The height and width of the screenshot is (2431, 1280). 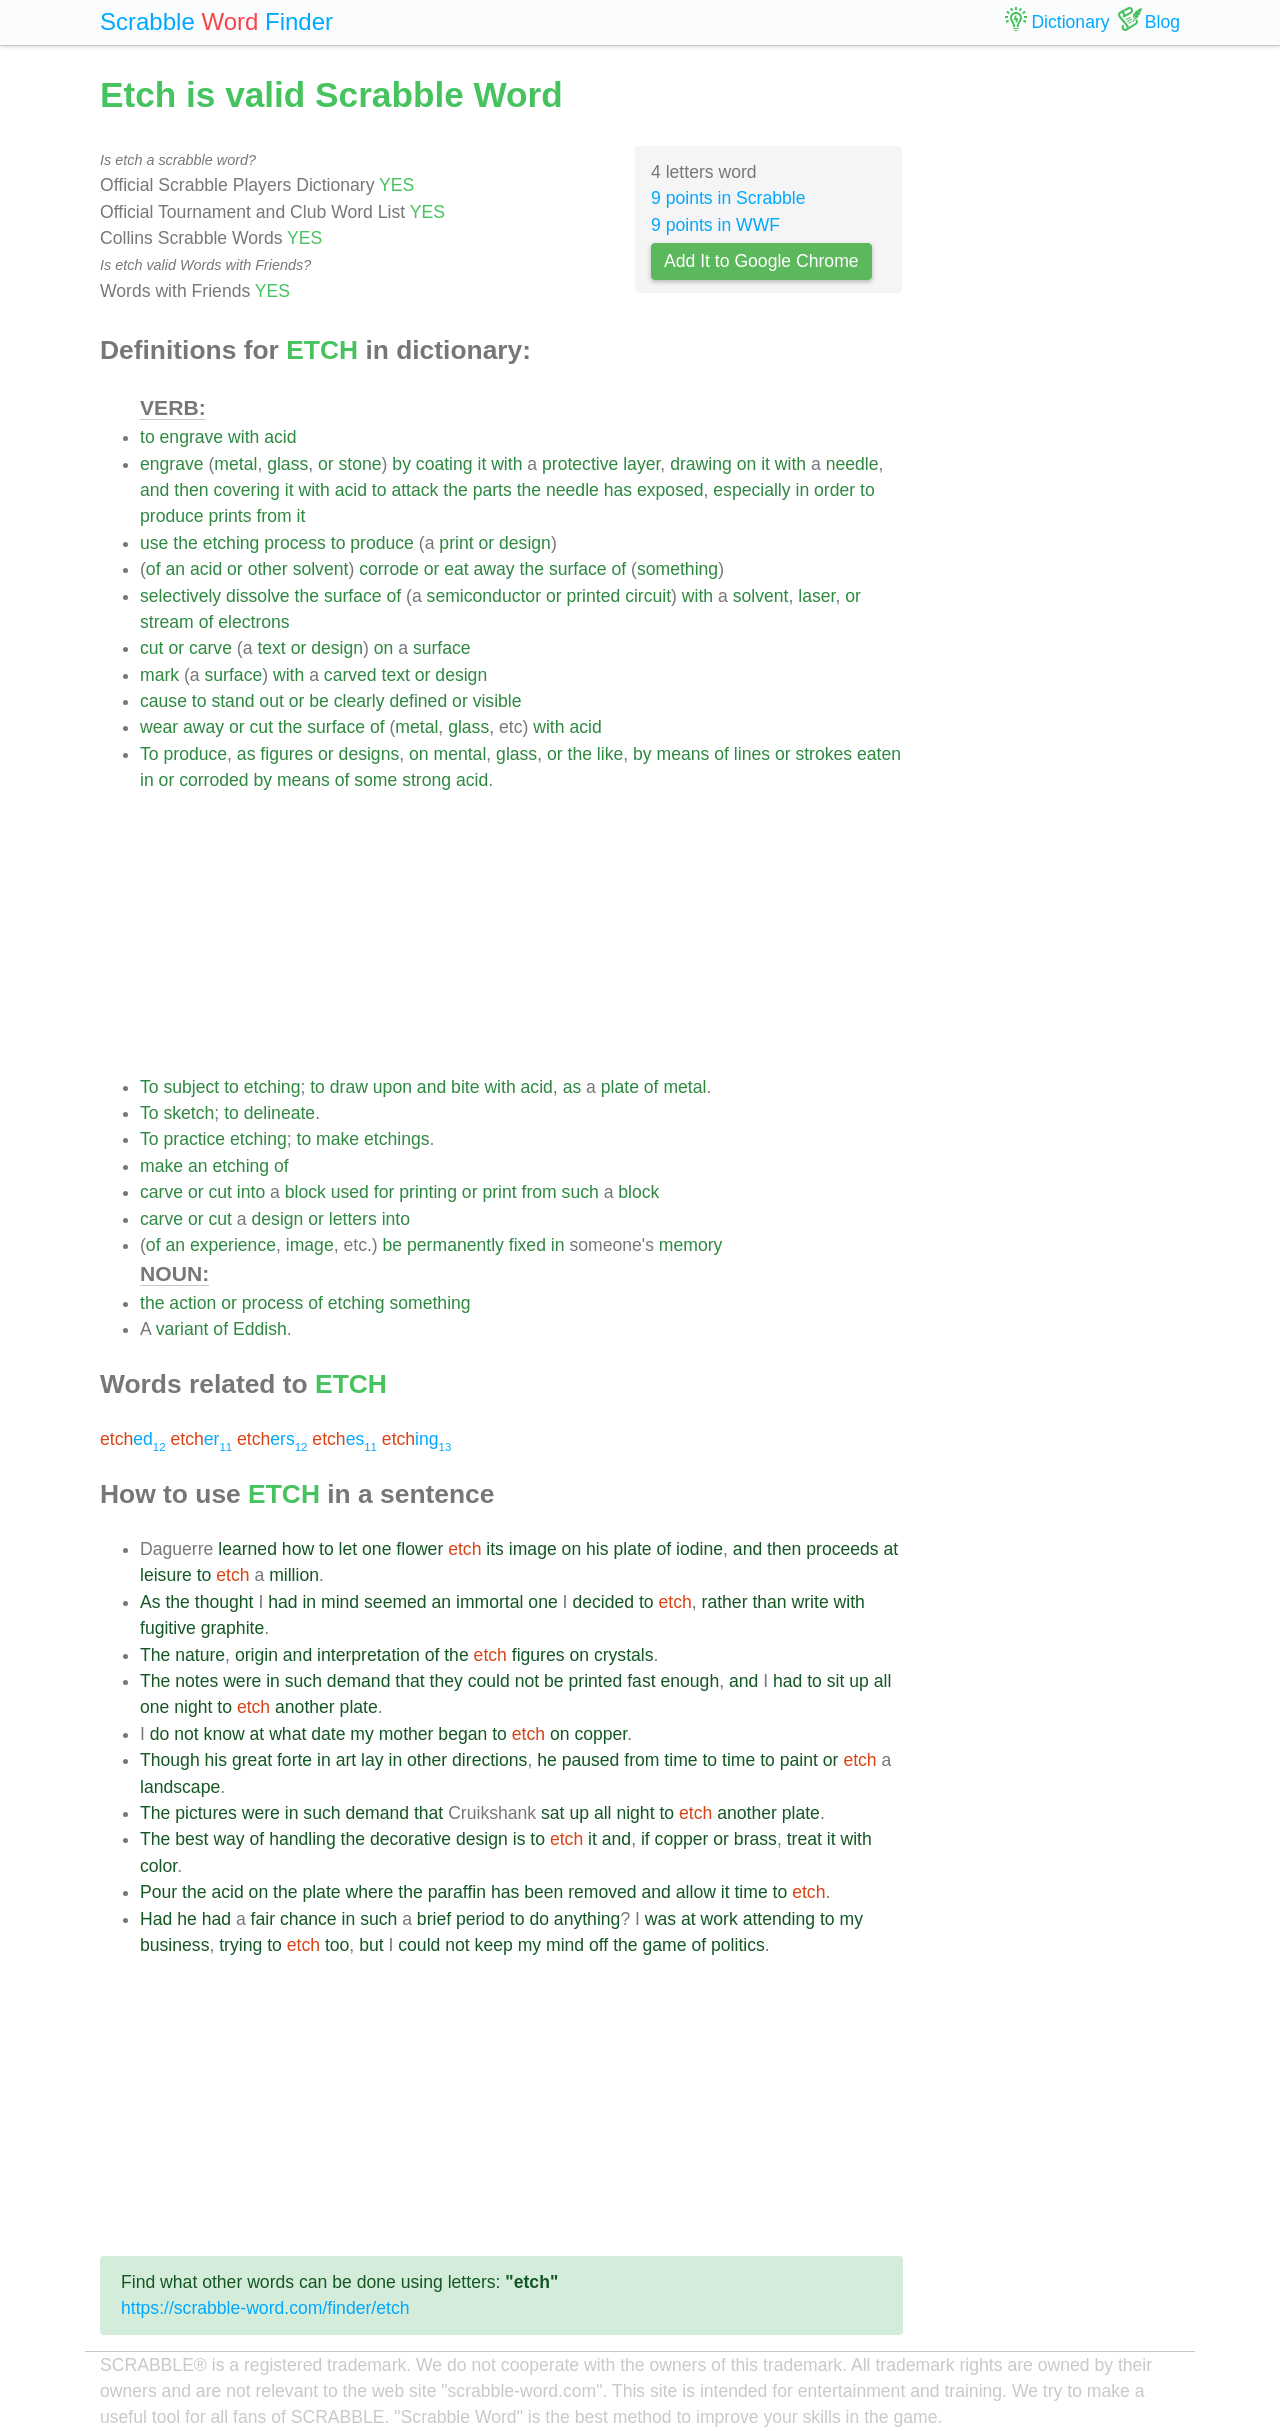 I want to click on plate, so click(x=620, y=1087).